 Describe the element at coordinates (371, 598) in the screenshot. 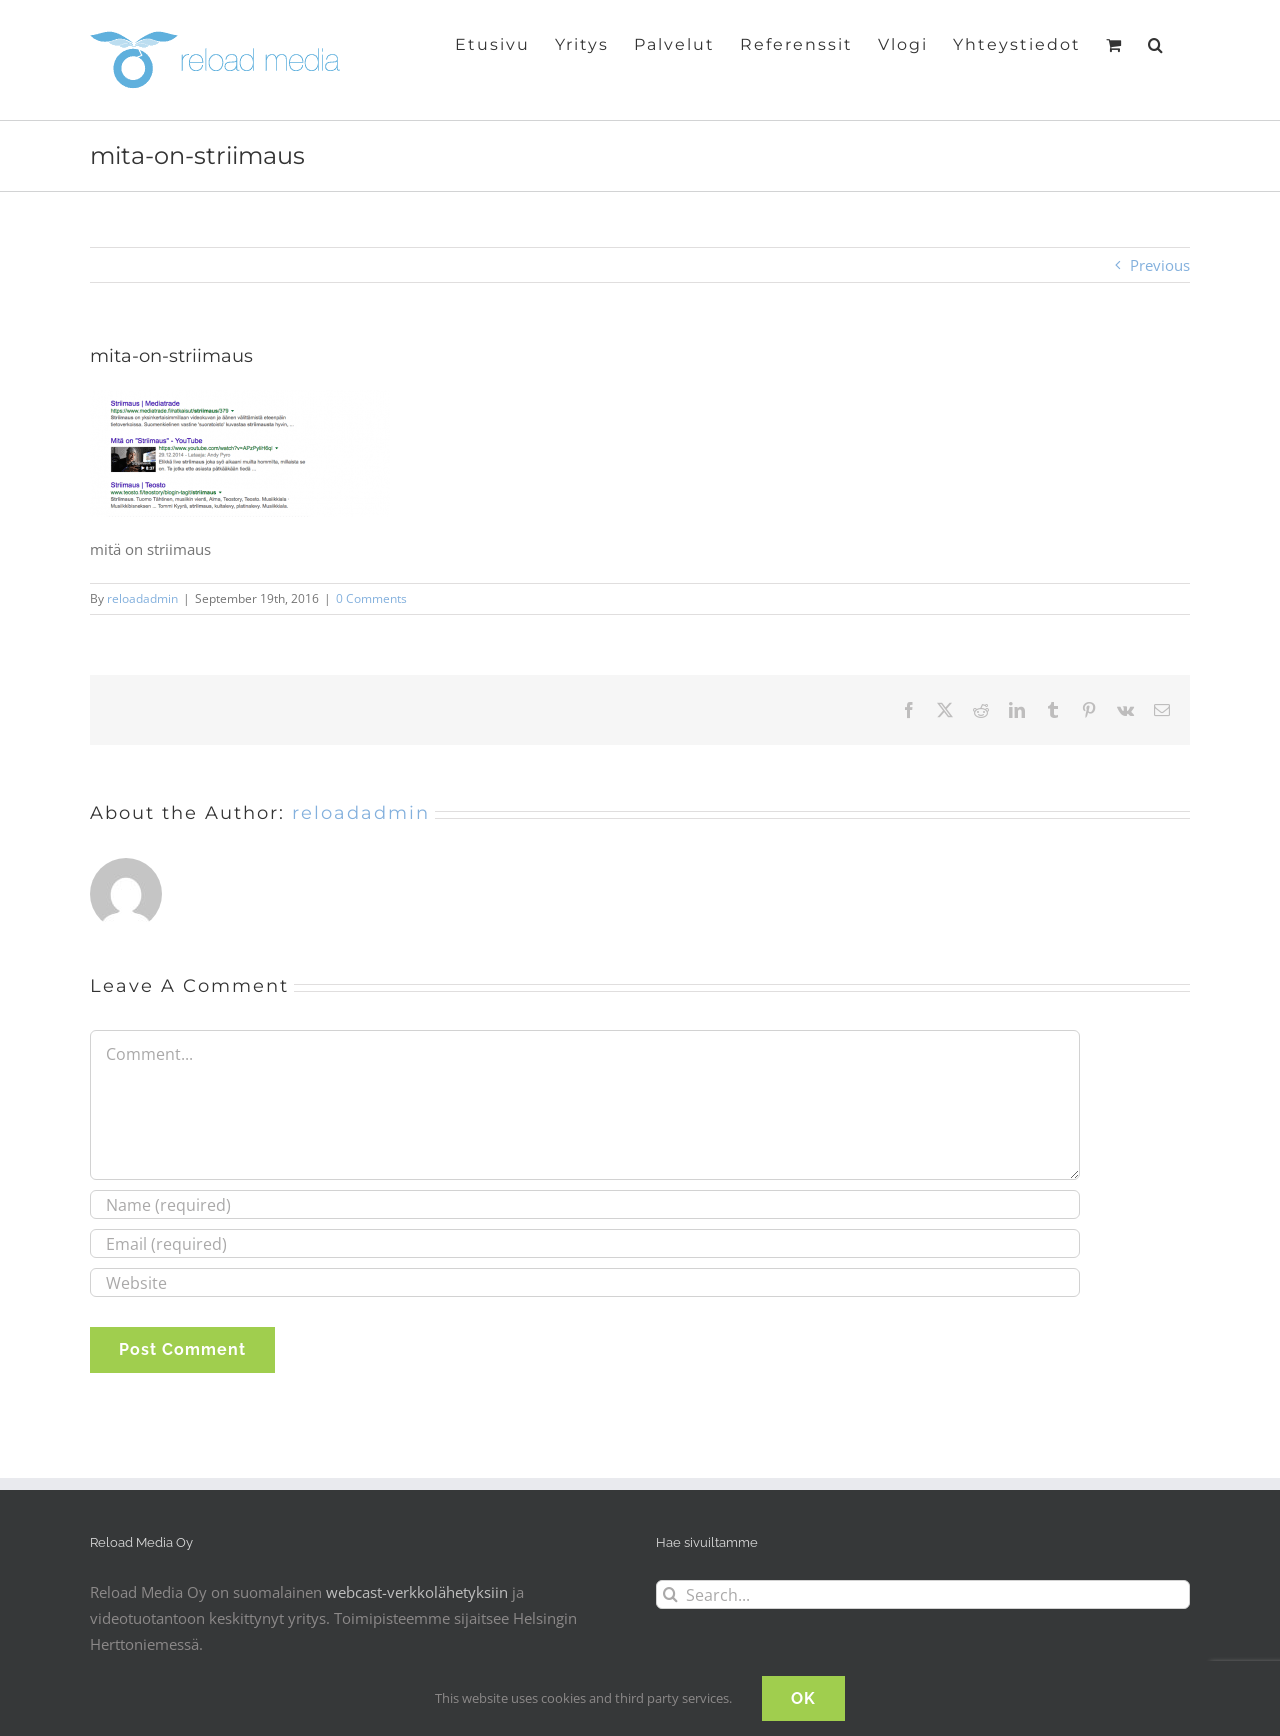

I see `0 Comments` at that location.